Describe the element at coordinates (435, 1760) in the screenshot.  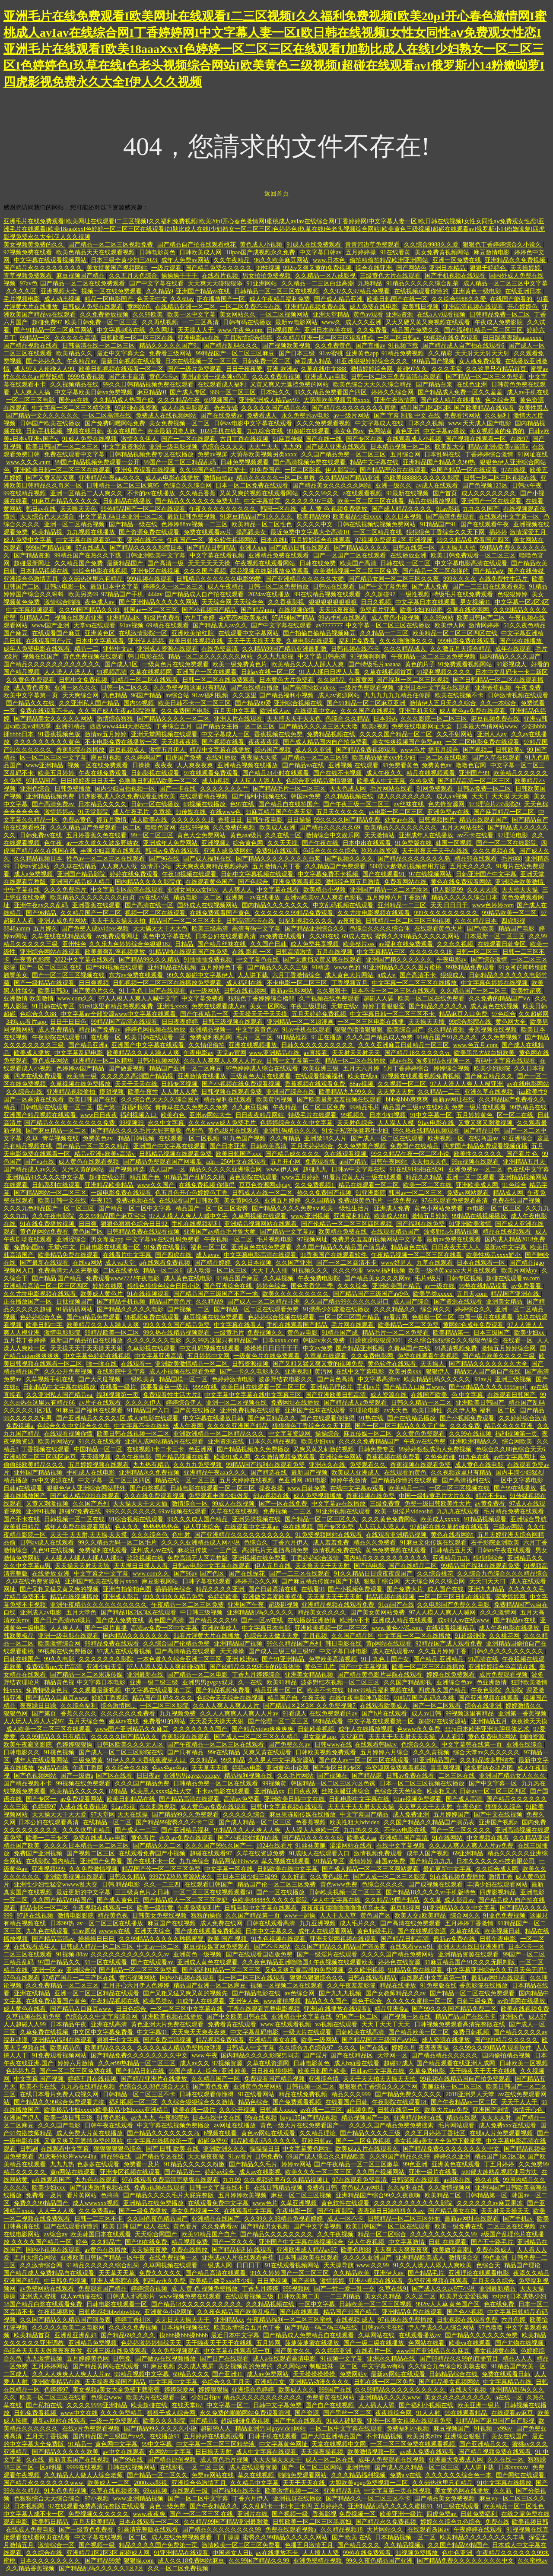
I see `91亚洲精品国产` at that location.